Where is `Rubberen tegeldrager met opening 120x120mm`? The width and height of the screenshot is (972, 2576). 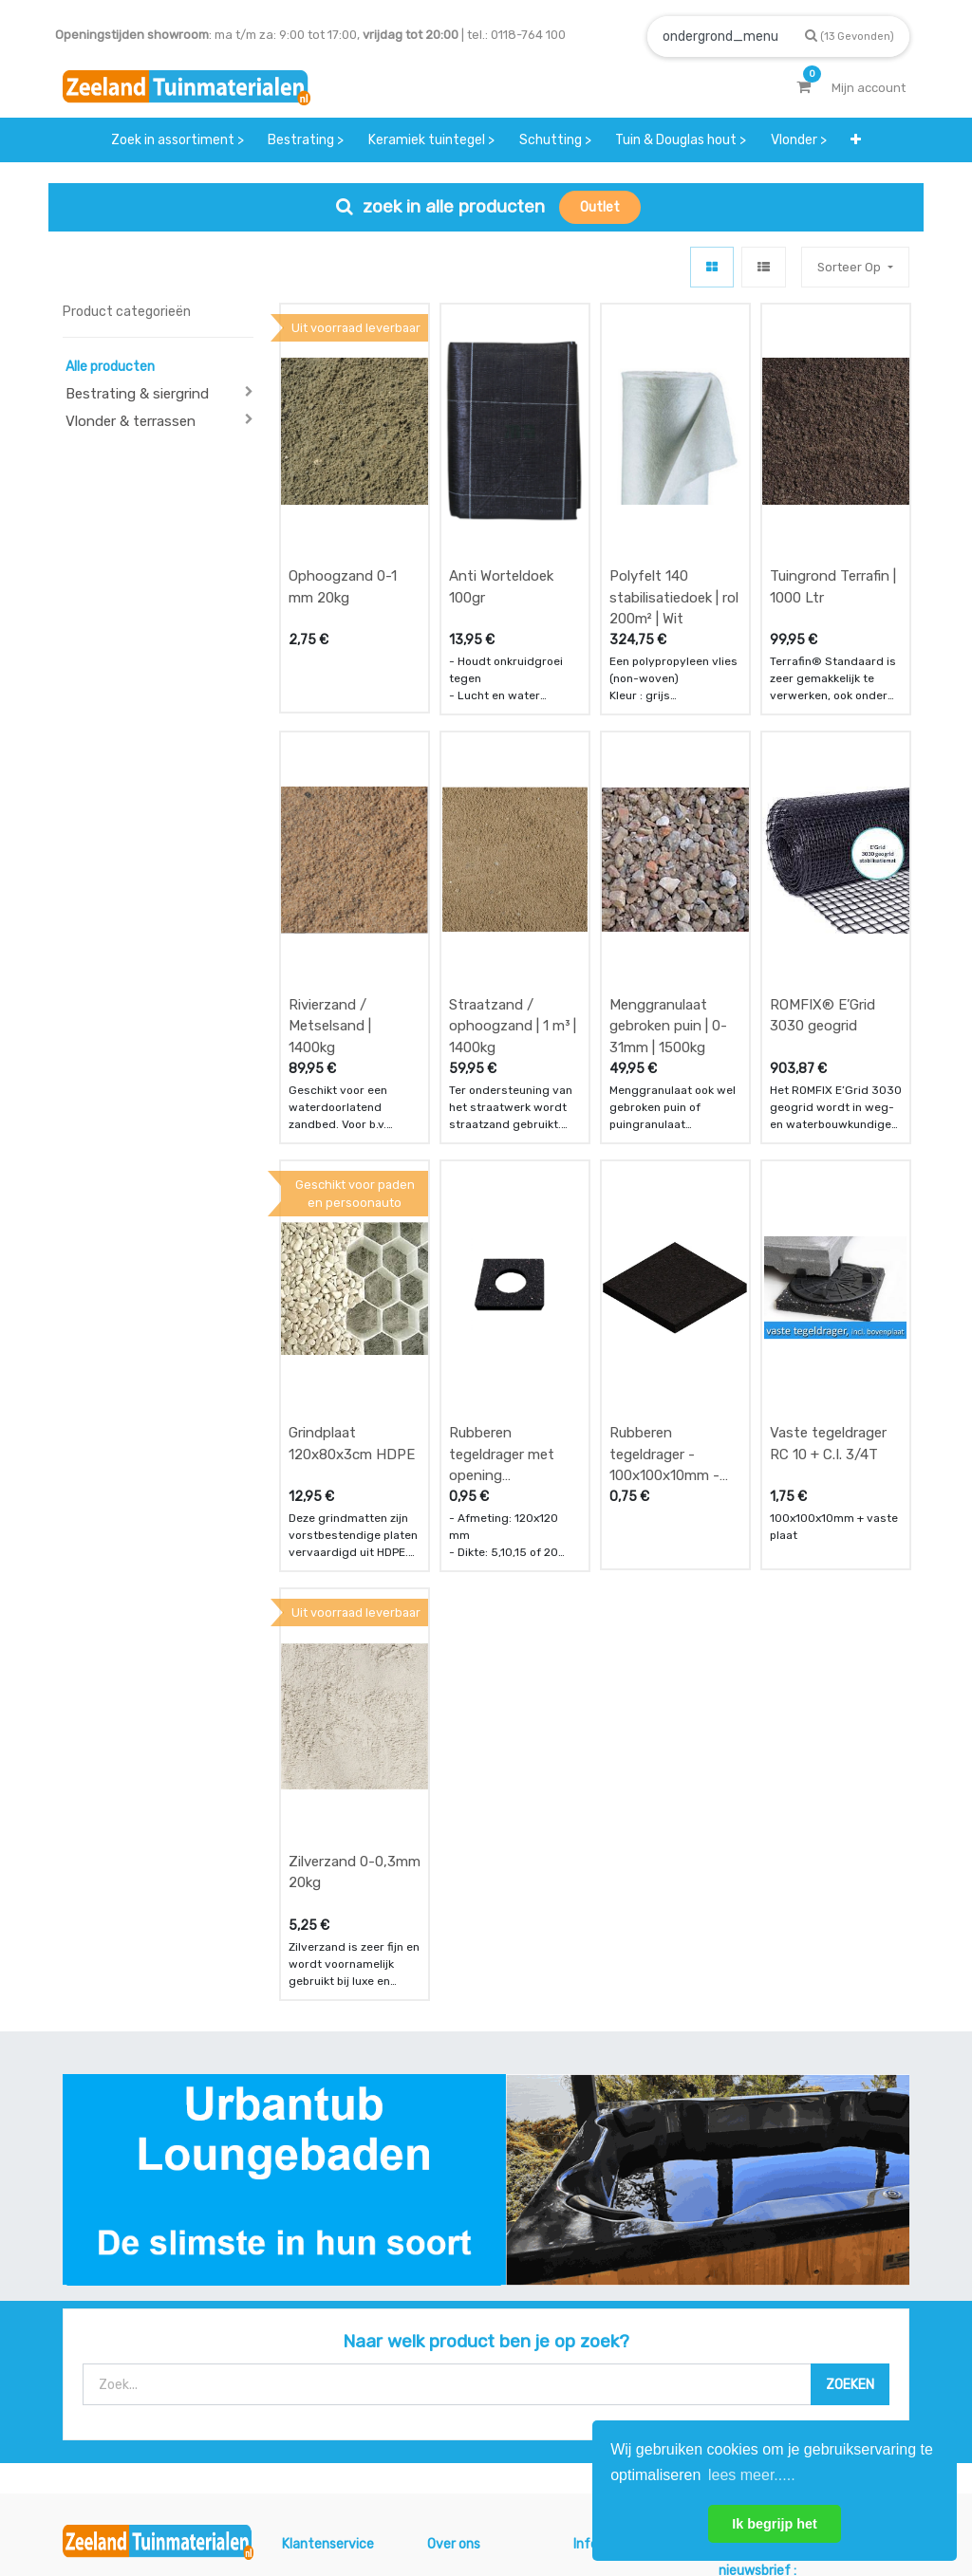 Rubberen tegeldrager met opening 120x120mm is located at coordinates (501, 1221).